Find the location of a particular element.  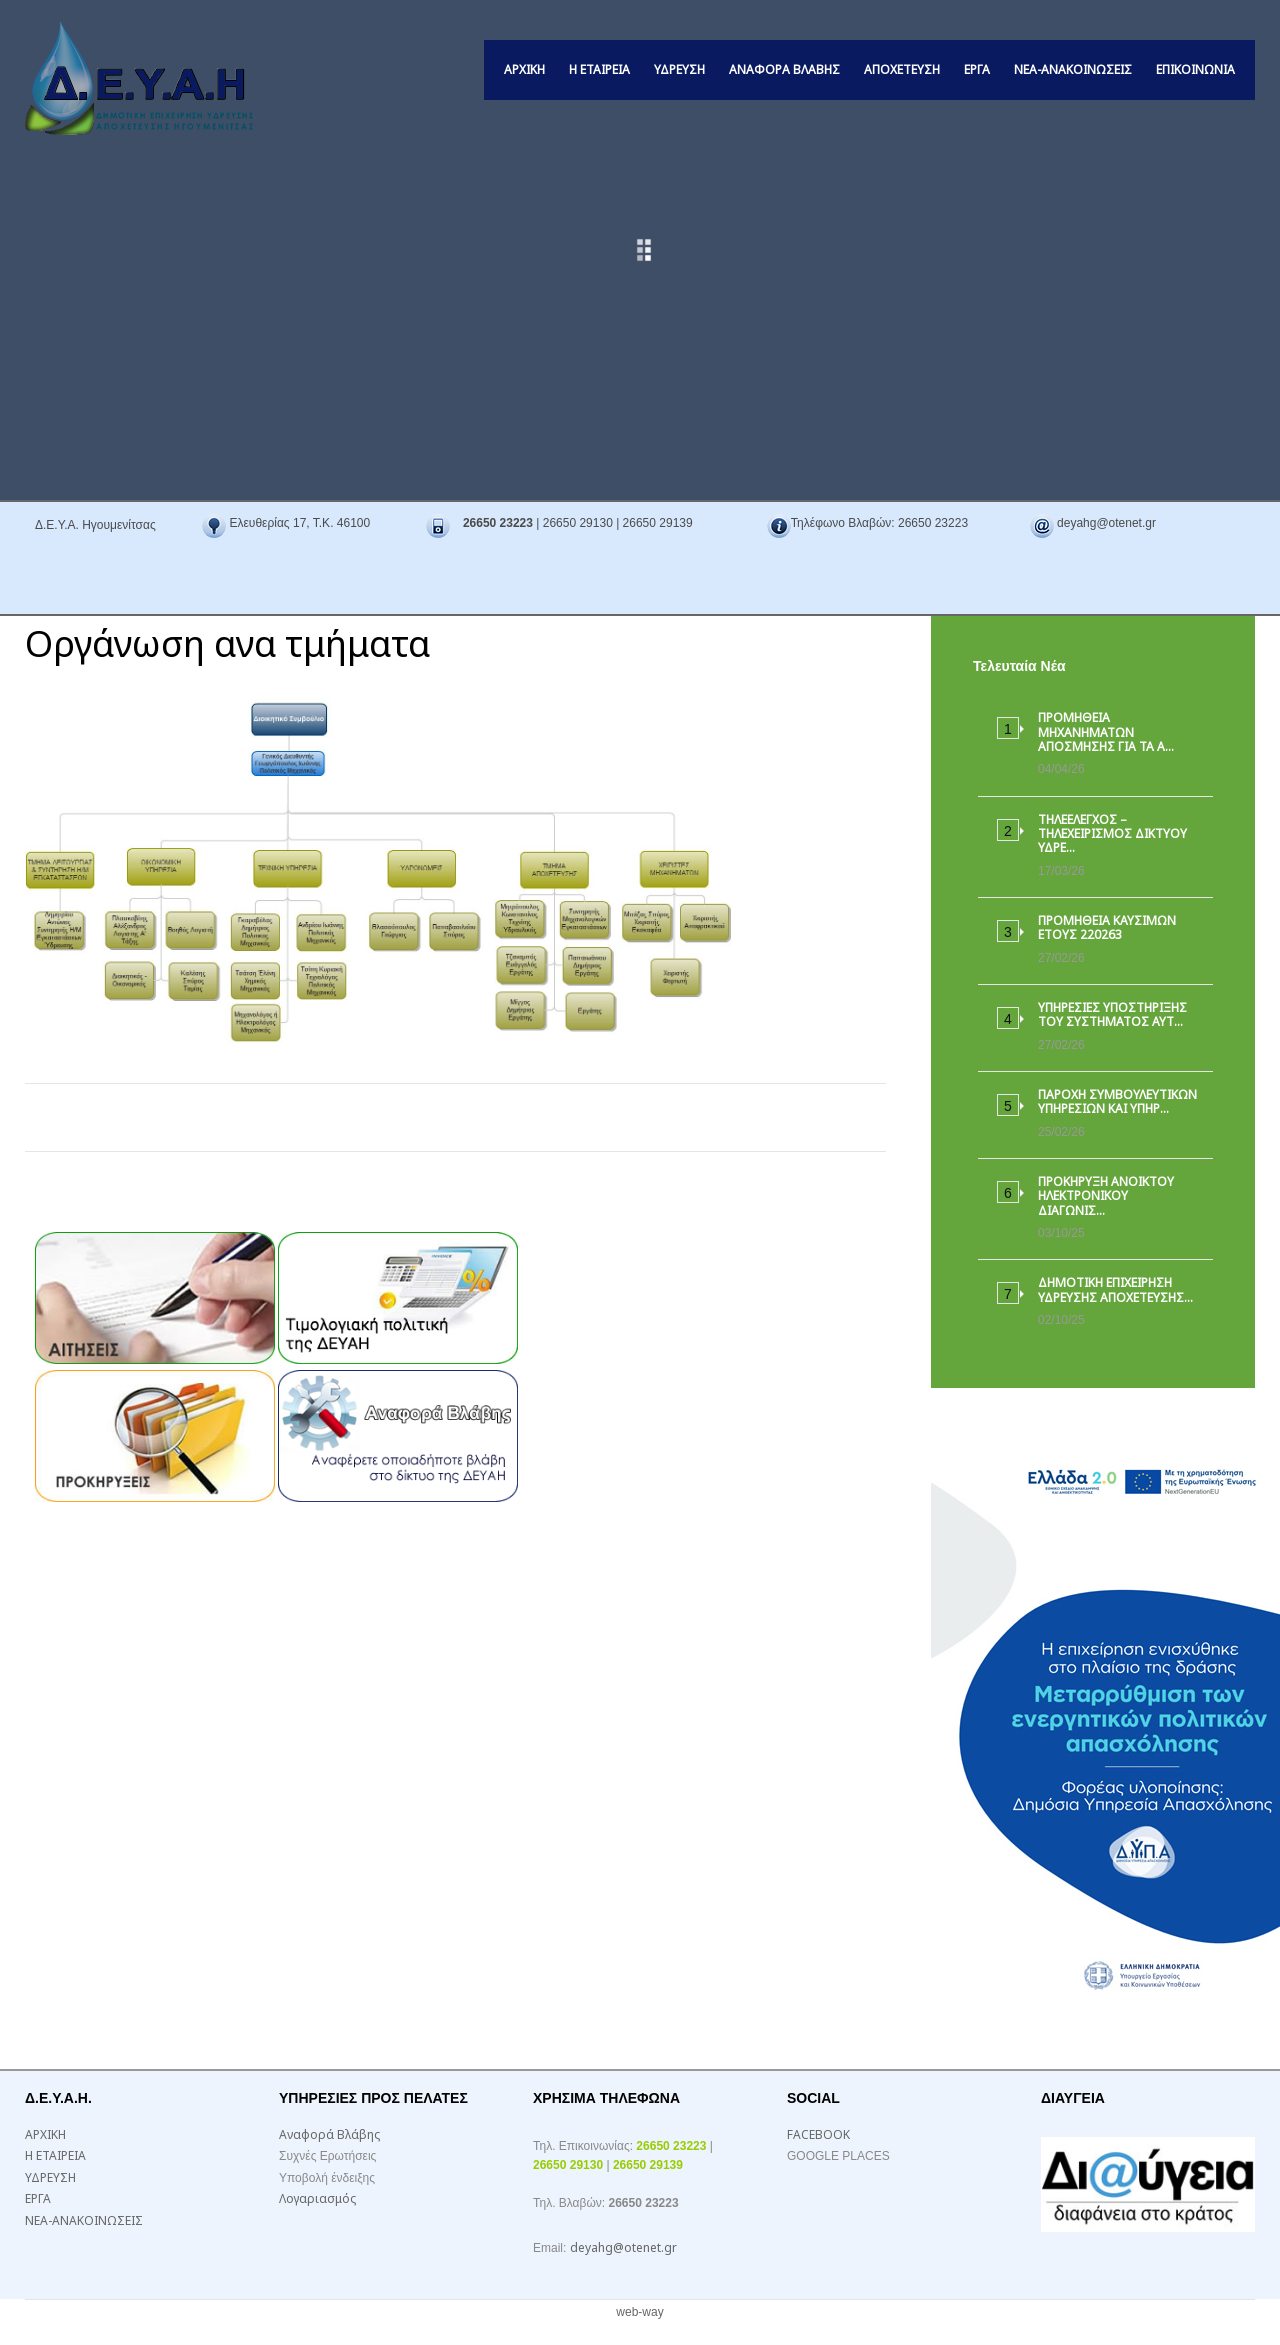

deyahg@otenet.gr is located at coordinates (623, 2247).